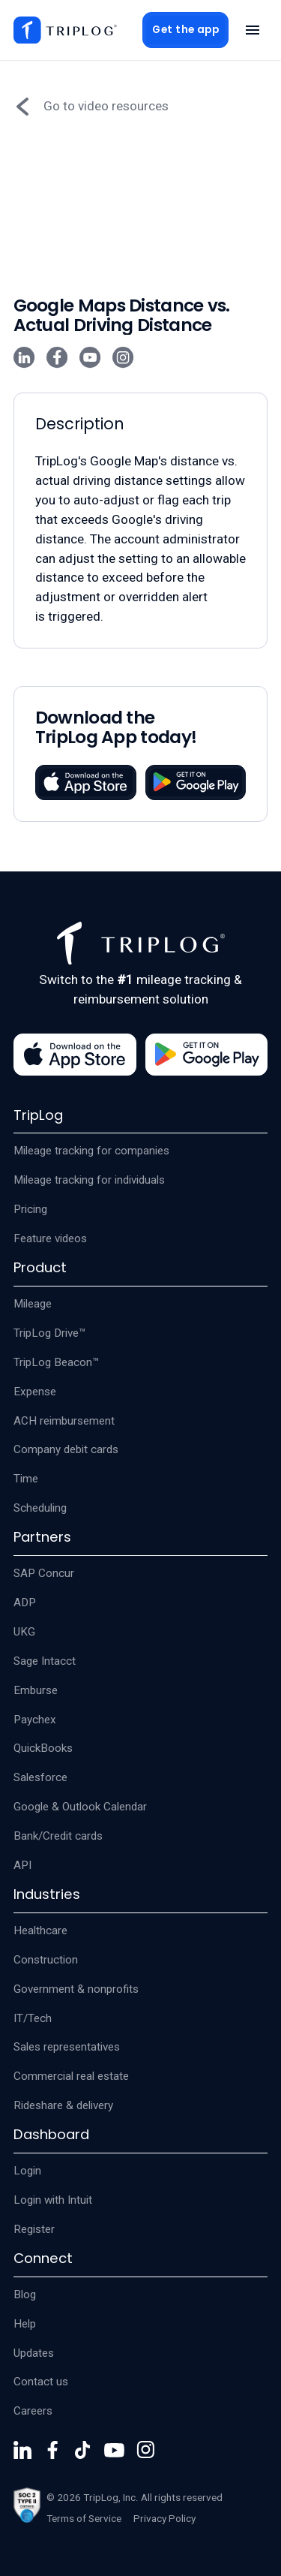 The image size is (281, 2576). Describe the element at coordinates (40, 1777) in the screenshot. I see `Salesforce` at that location.